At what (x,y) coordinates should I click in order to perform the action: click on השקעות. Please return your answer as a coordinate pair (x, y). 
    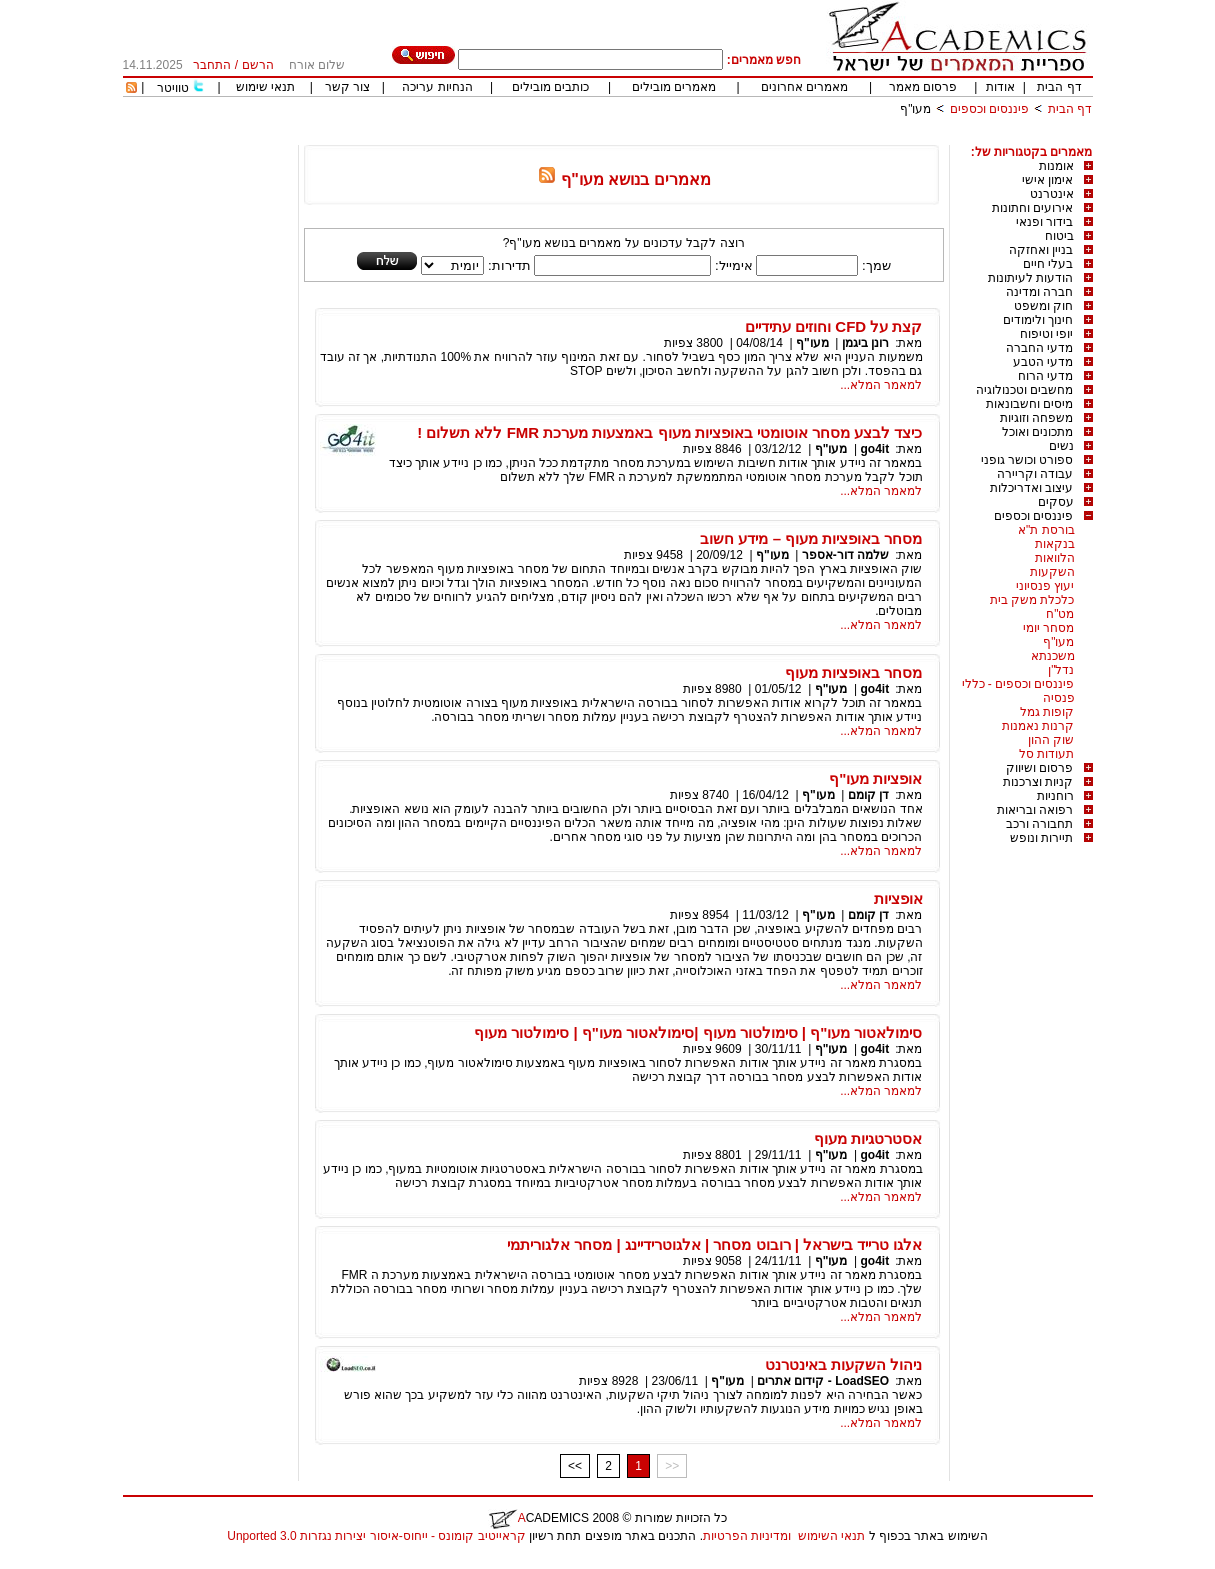
    Looking at the image, I should click on (1052, 572).